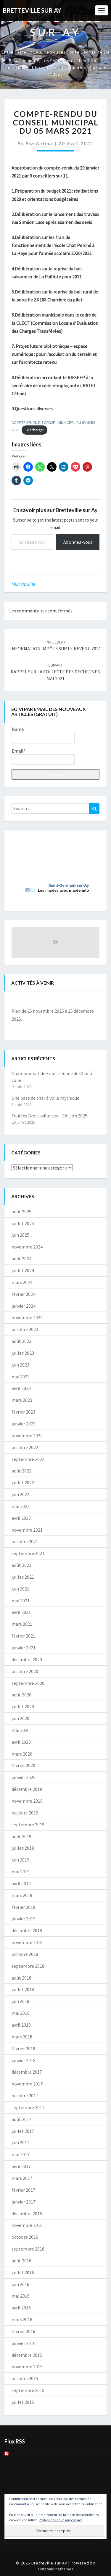  What do you see at coordinates (22, 1282) in the screenshot?
I see `mars 2024` at bounding box center [22, 1282].